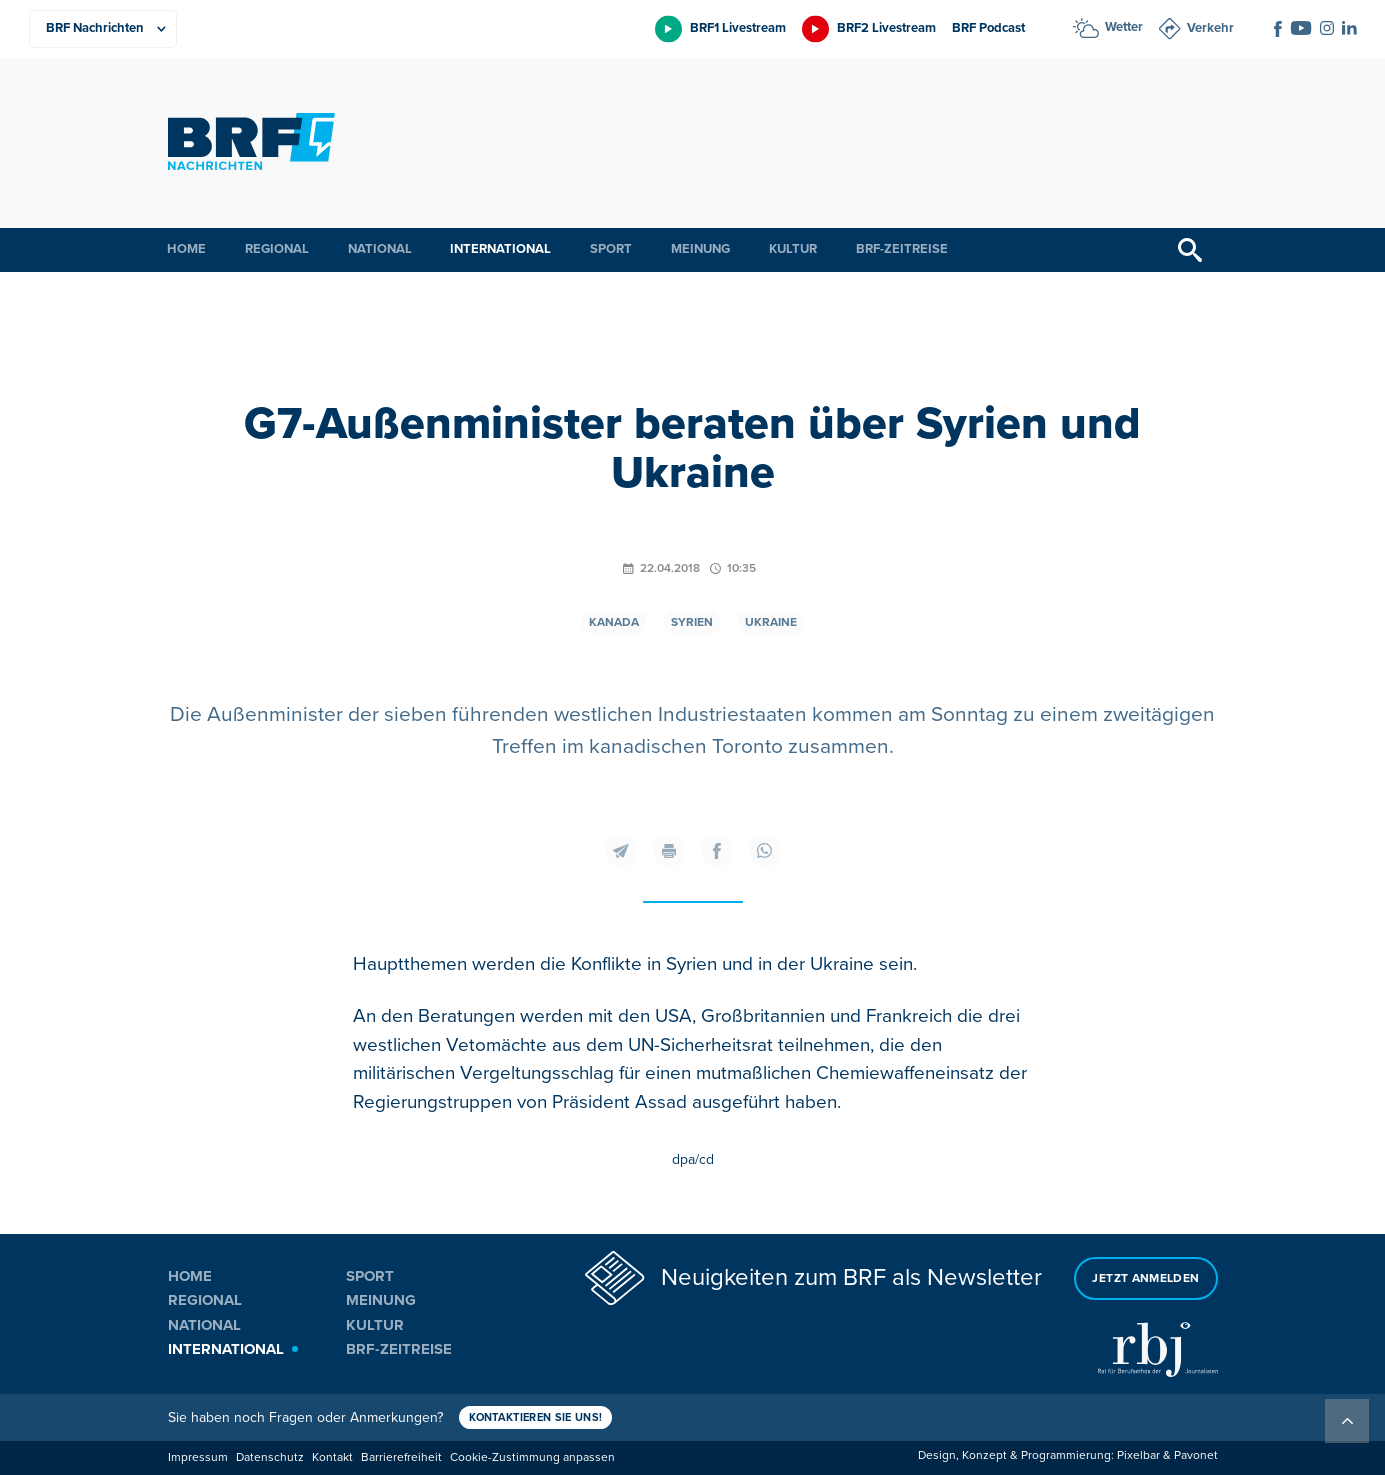  Describe the element at coordinates (988, 28) in the screenshot. I see `BRF Podcast` at that location.